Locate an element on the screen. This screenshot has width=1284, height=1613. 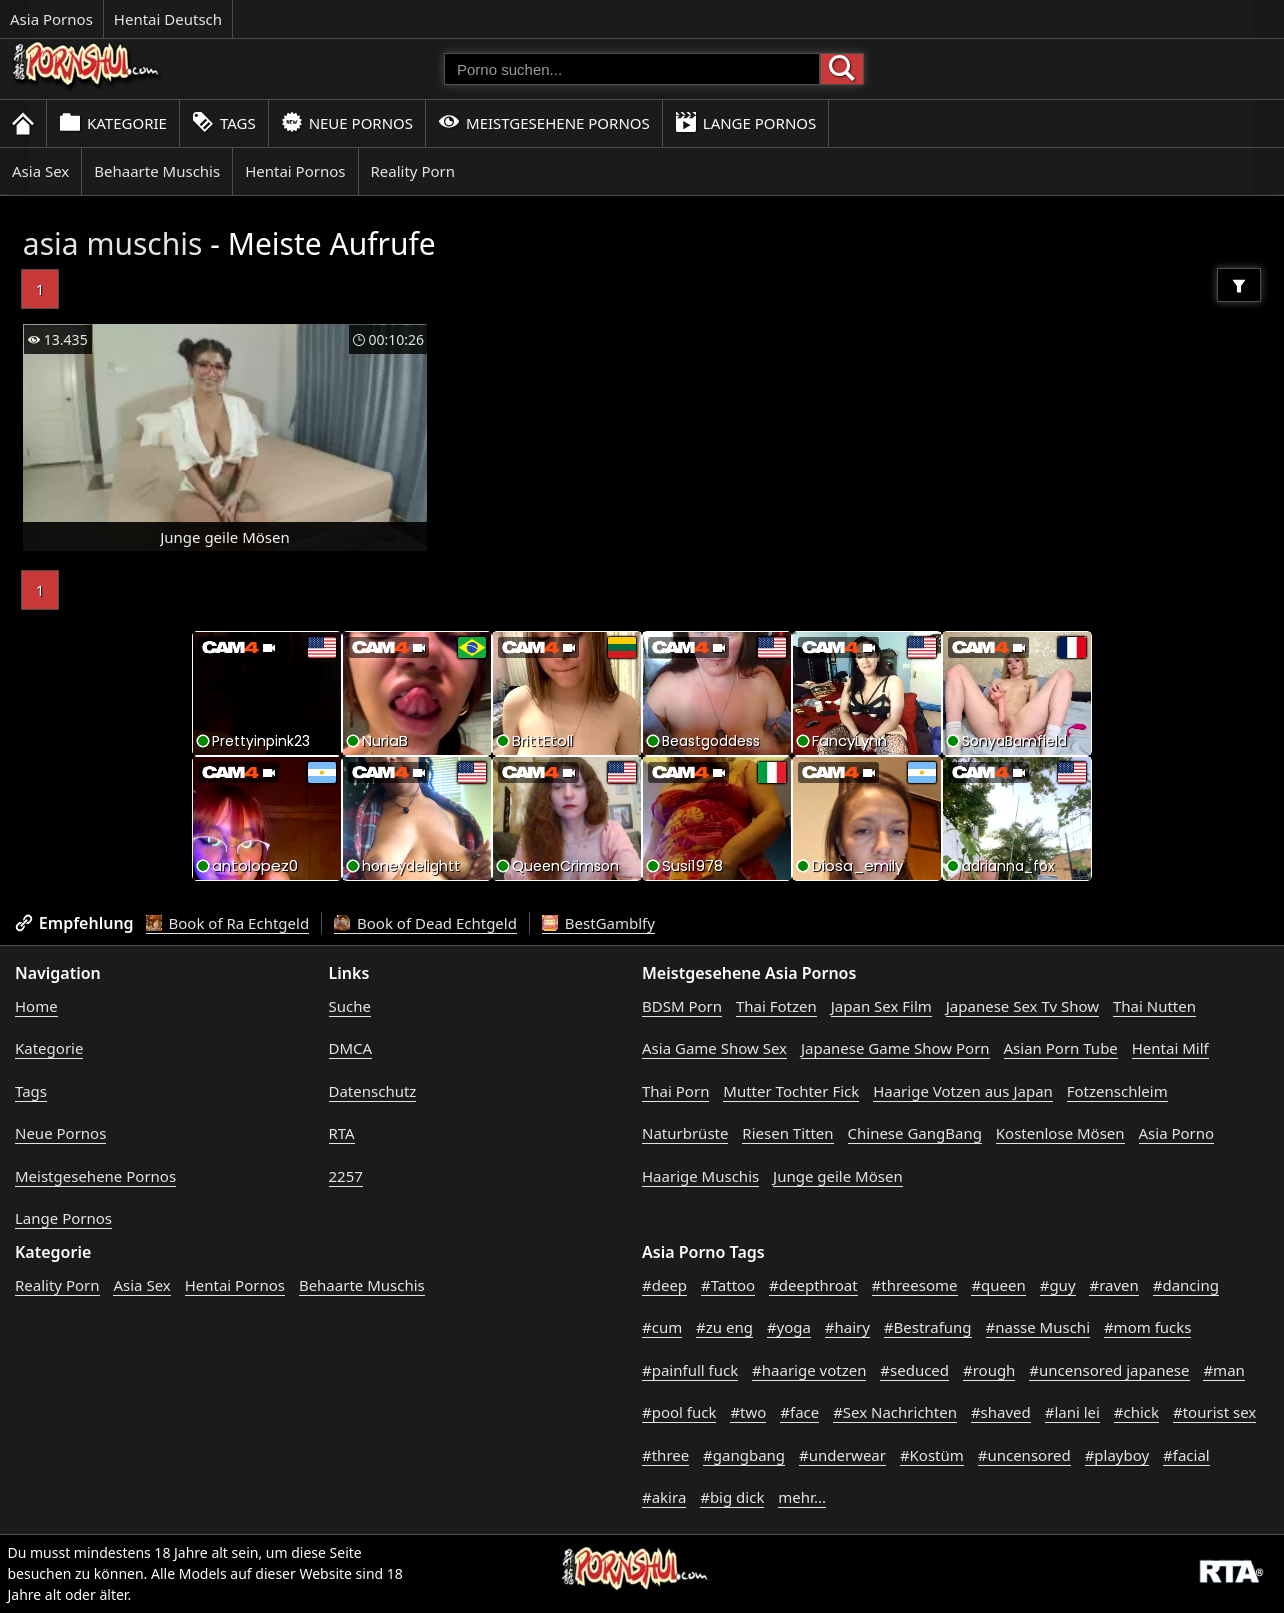
Fotzenschleim is located at coordinates (1117, 1091).